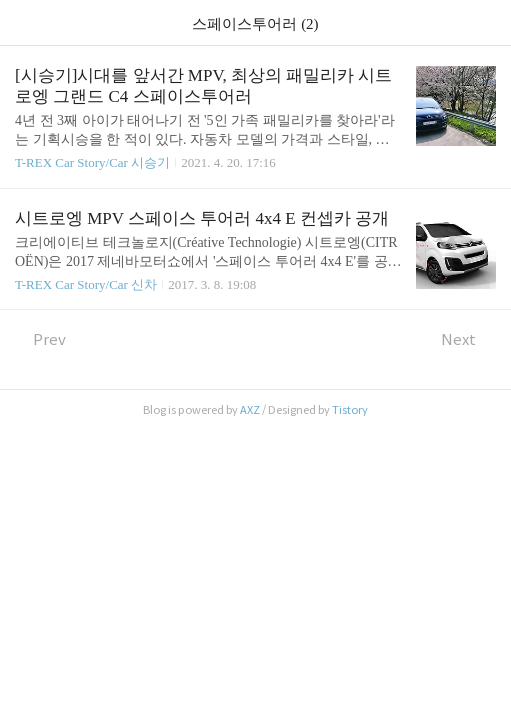 This screenshot has height=720, width=511. I want to click on Next, so click(468, 339).